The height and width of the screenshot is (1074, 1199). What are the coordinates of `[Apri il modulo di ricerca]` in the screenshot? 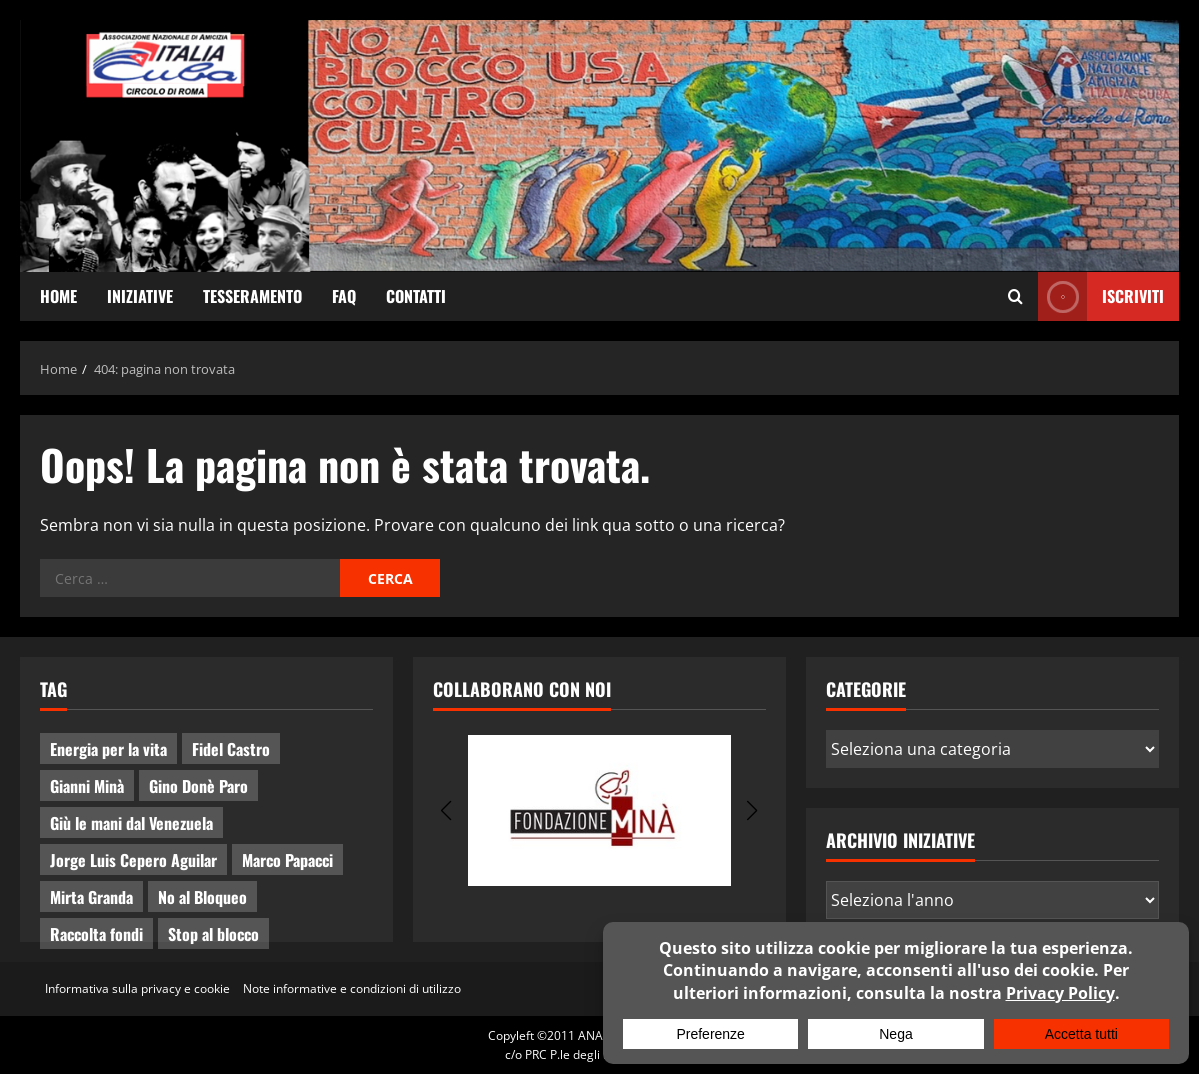 It's located at (1015, 296).